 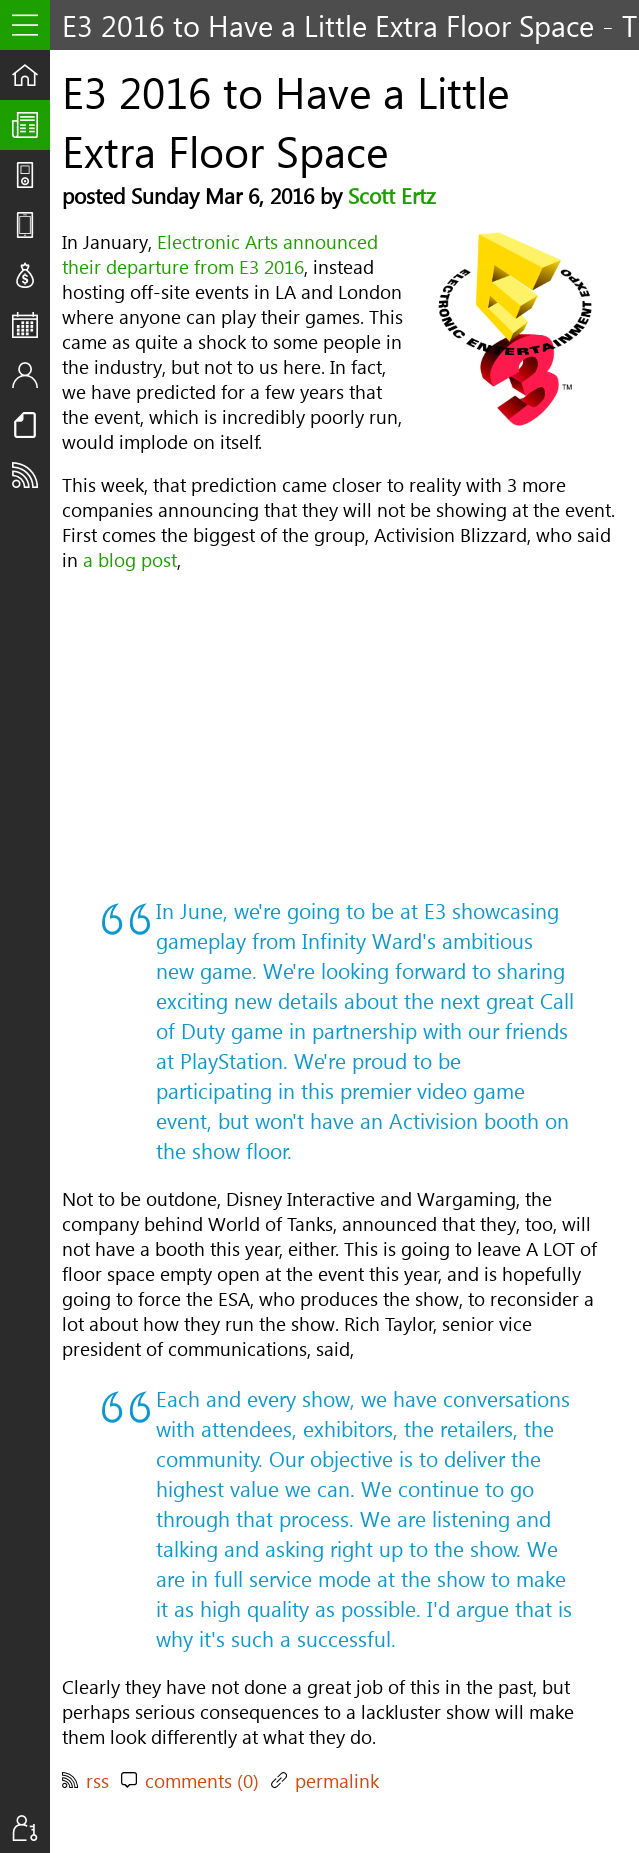 I want to click on [Advertisement], so click(x=338, y=734).